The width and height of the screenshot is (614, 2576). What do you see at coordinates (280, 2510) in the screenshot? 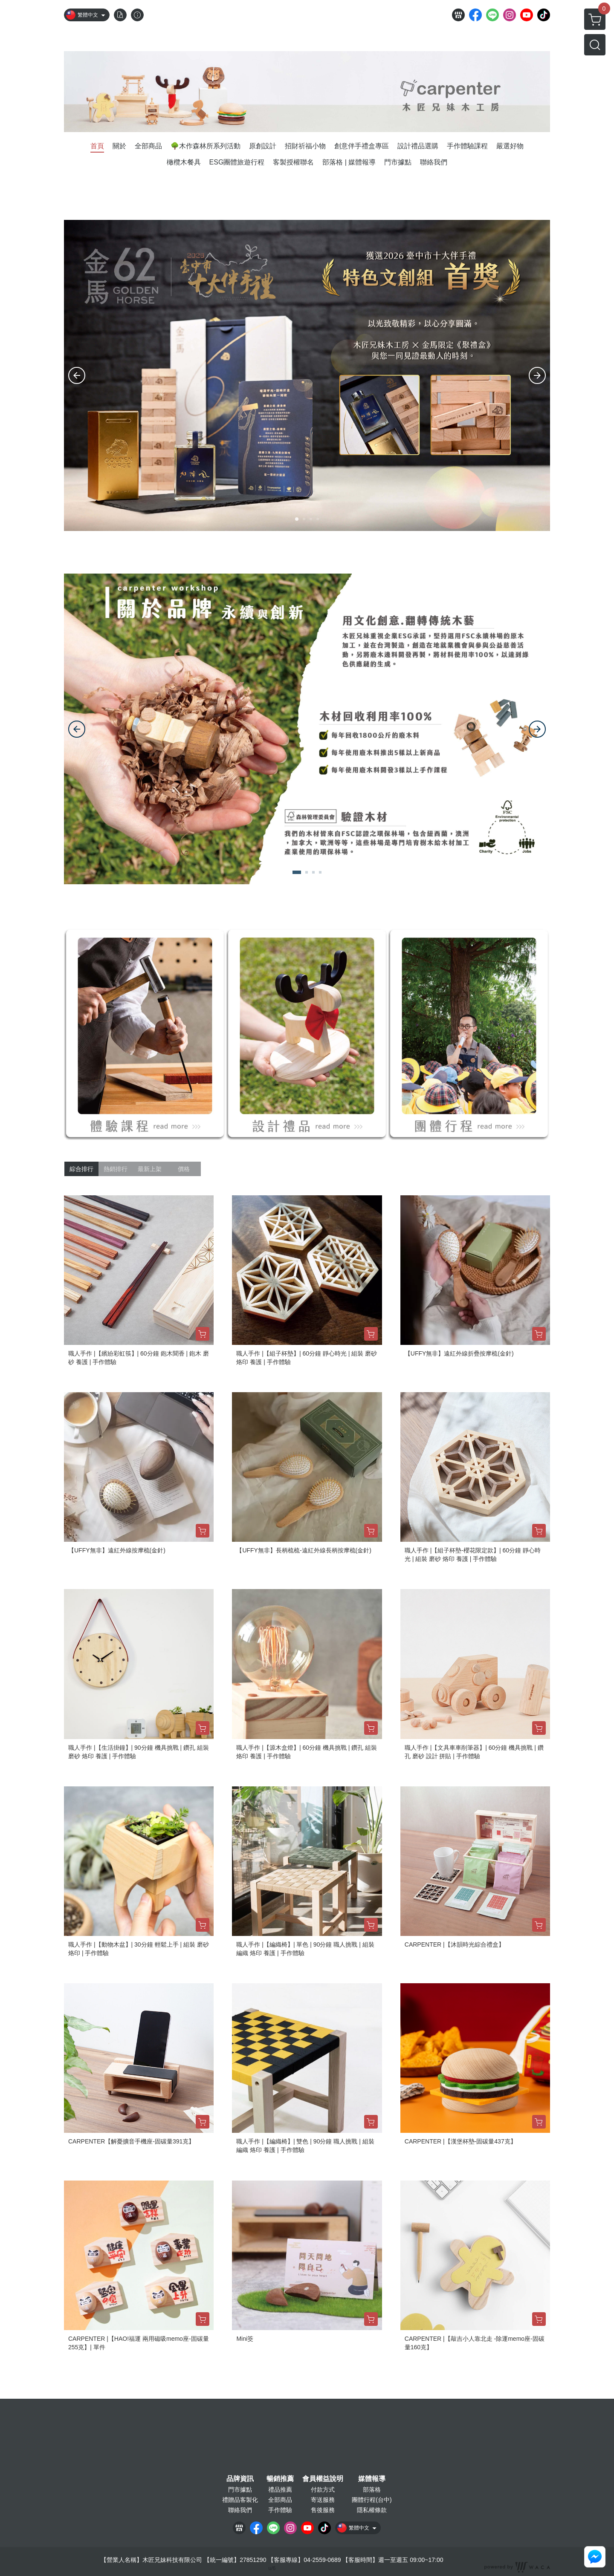
I see `手作體驗` at bounding box center [280, 2510].